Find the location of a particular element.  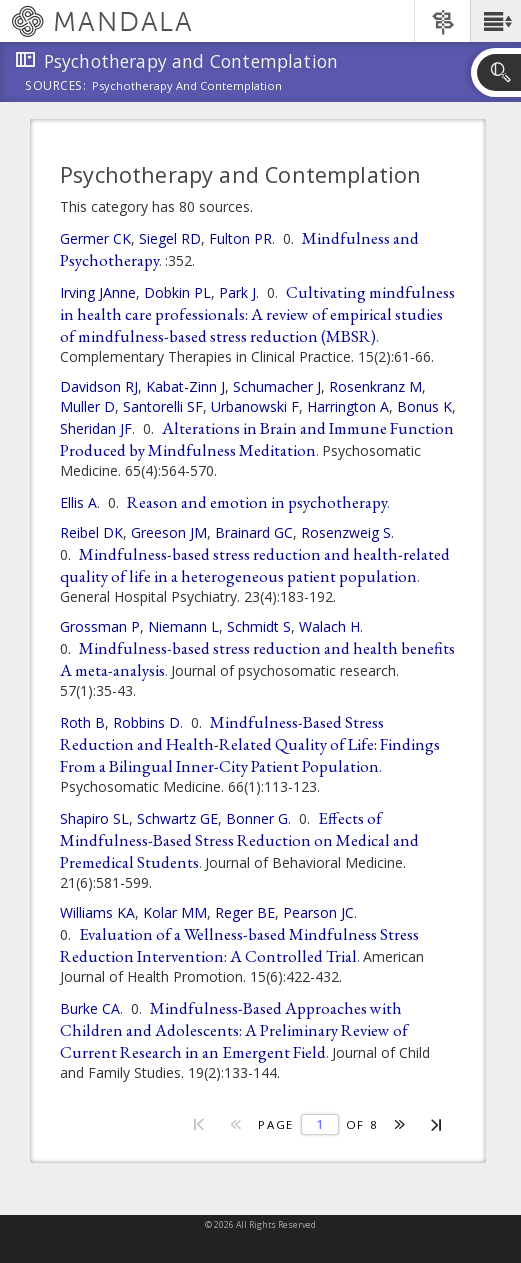

Fulton PR is located at coordinates (240, 238).